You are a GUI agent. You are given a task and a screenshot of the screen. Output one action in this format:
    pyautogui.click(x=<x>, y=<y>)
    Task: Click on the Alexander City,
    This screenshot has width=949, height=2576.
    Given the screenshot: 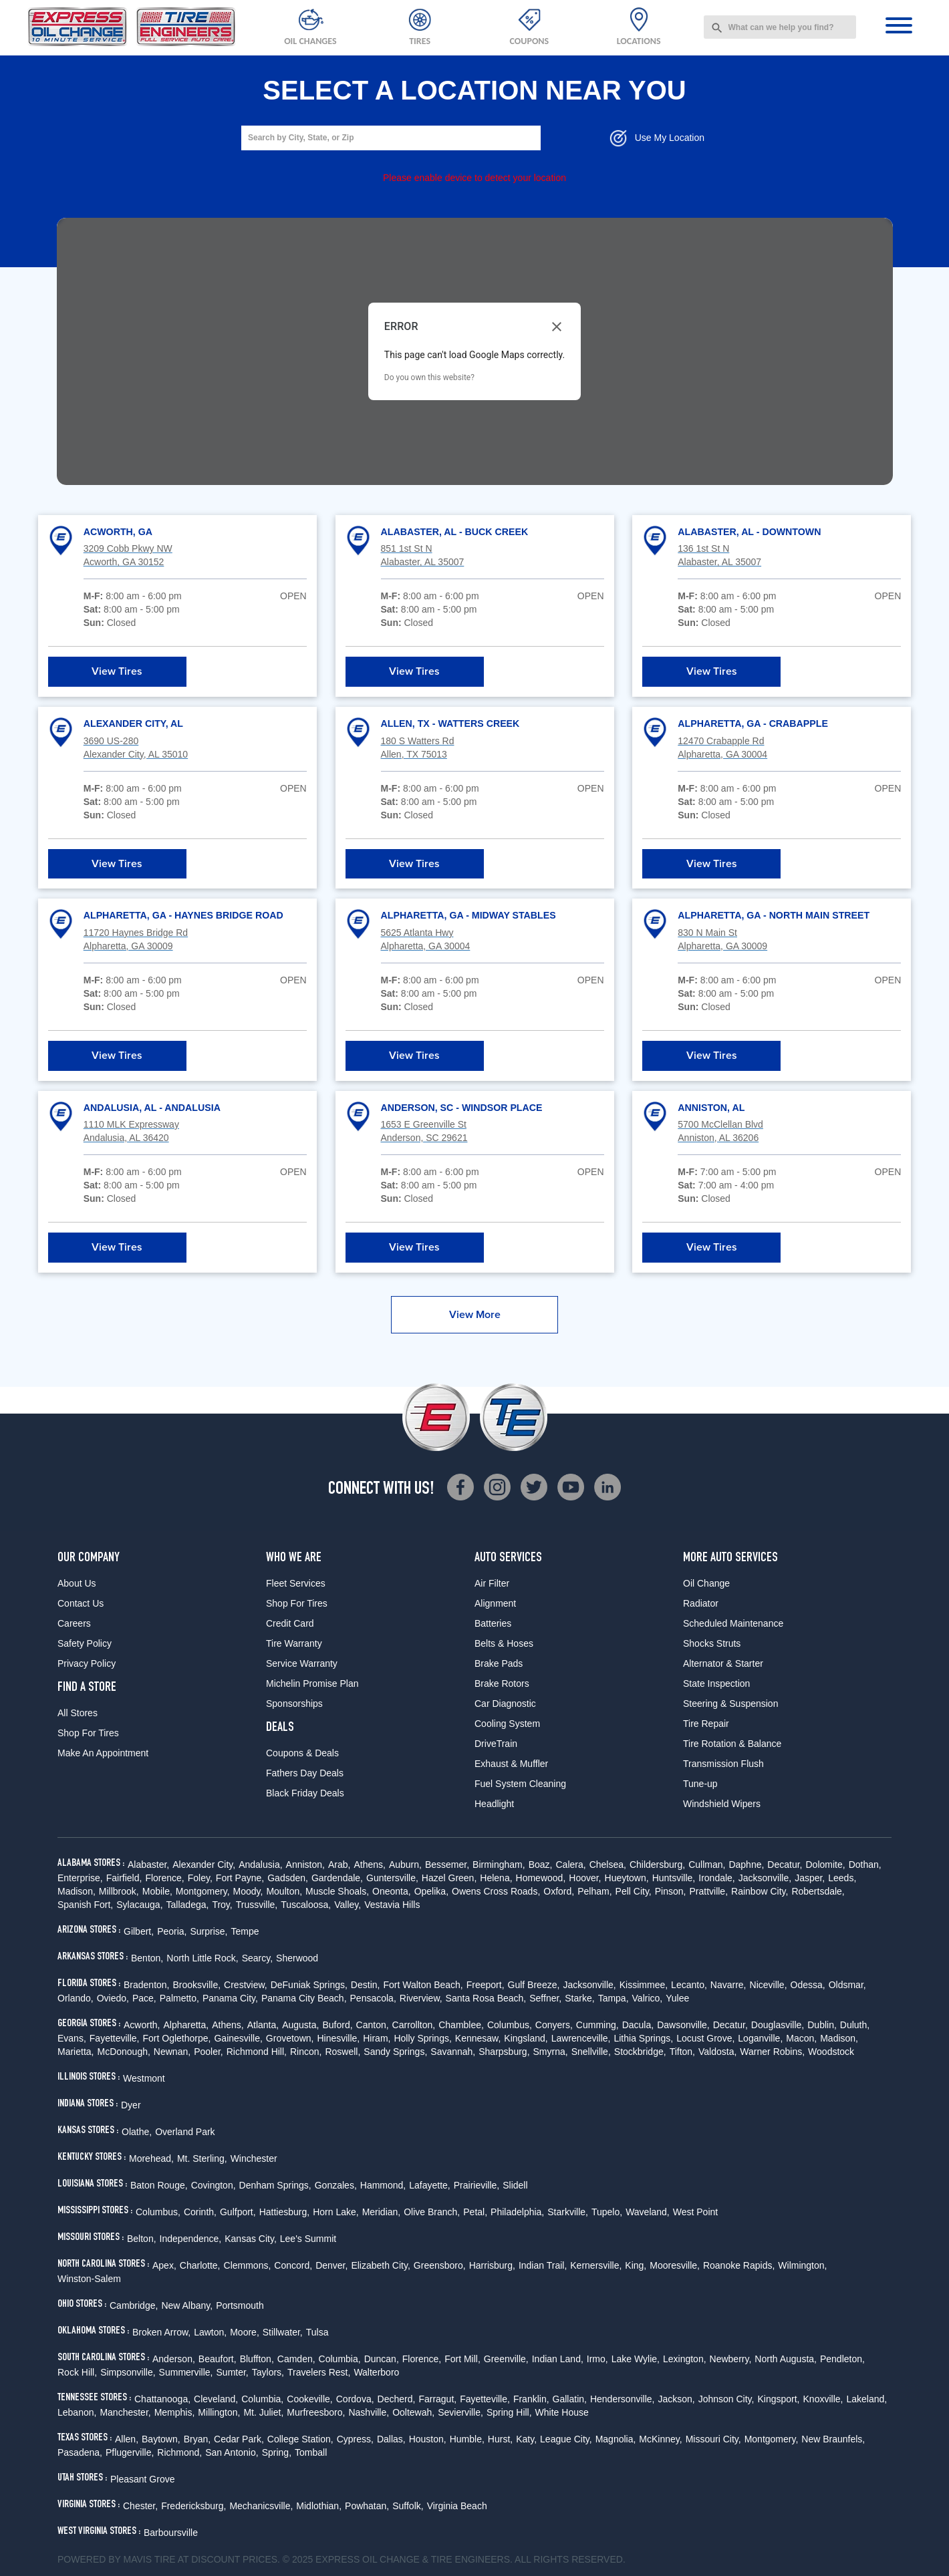 What is the action you would take?
    pyautogui.click(x=203, y=1864)
    